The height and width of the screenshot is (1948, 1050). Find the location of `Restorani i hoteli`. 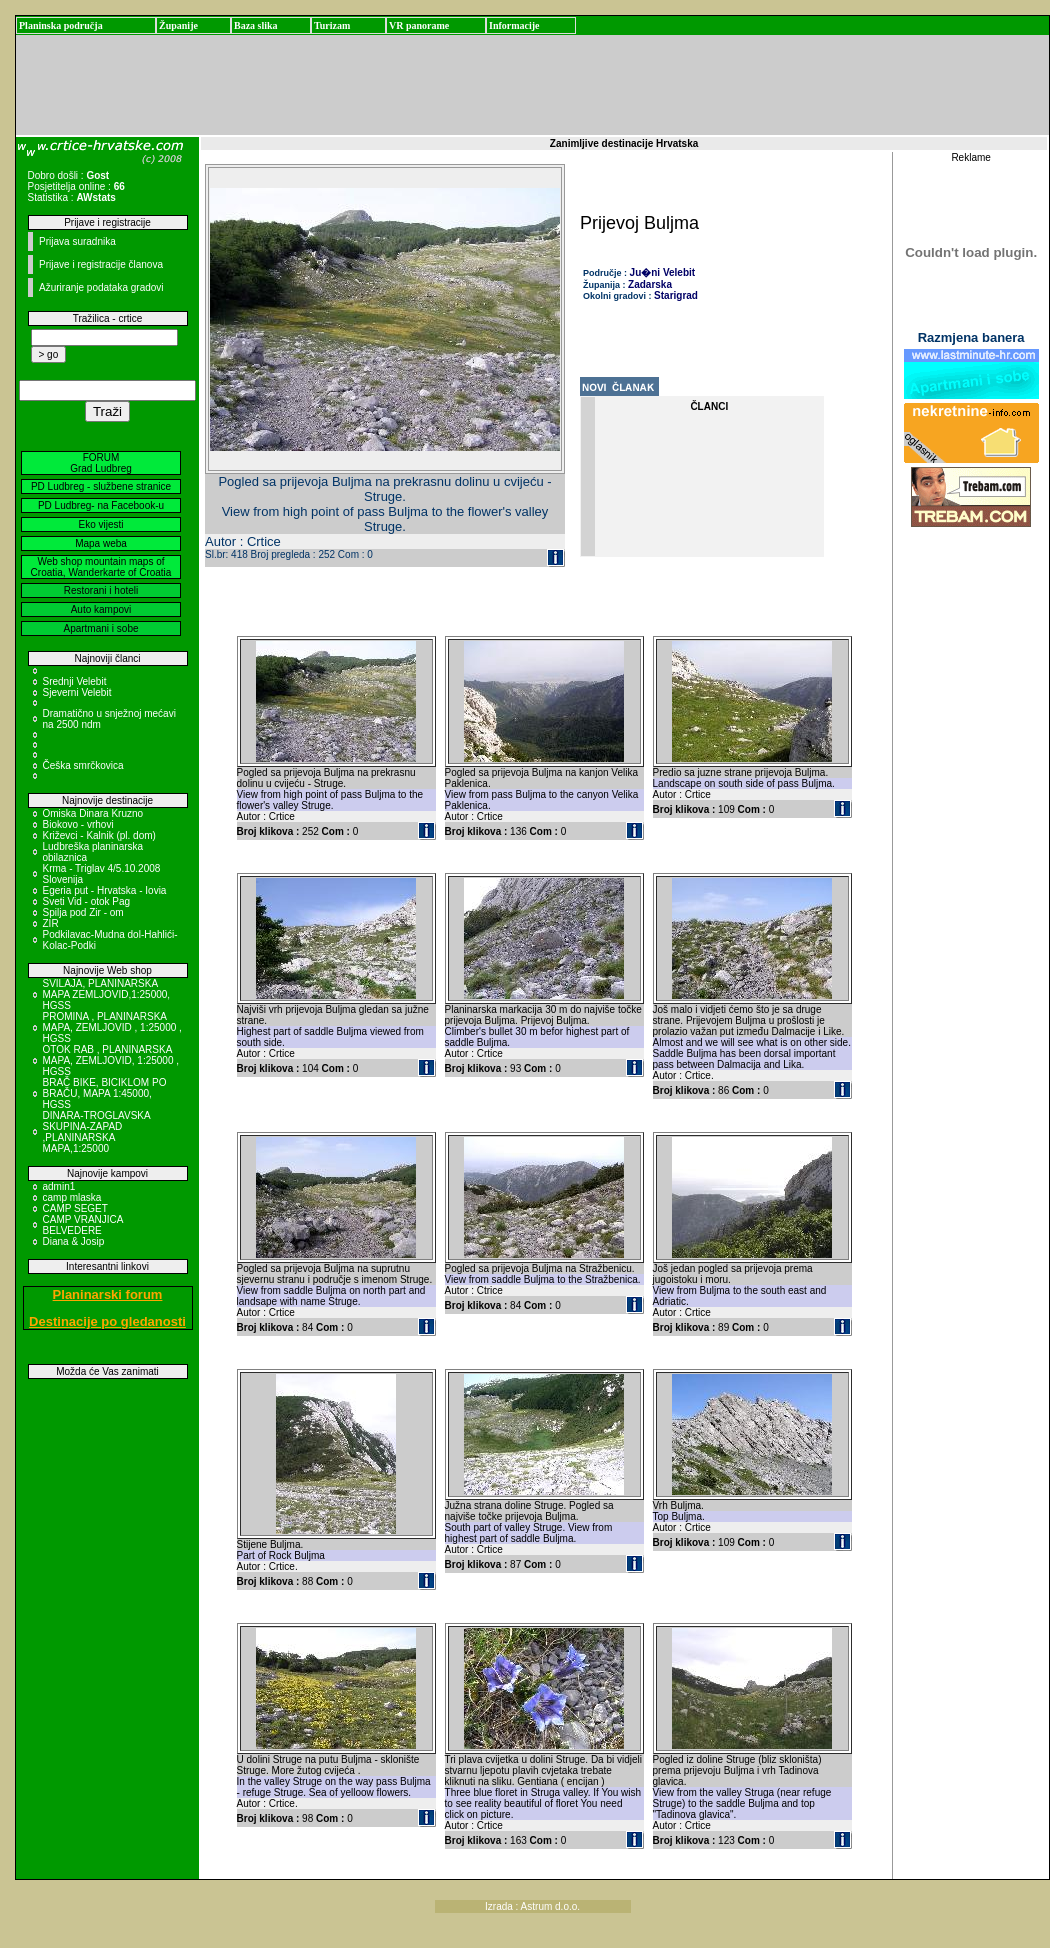

Restorani i hoteli is located at coordinates (101, 590).